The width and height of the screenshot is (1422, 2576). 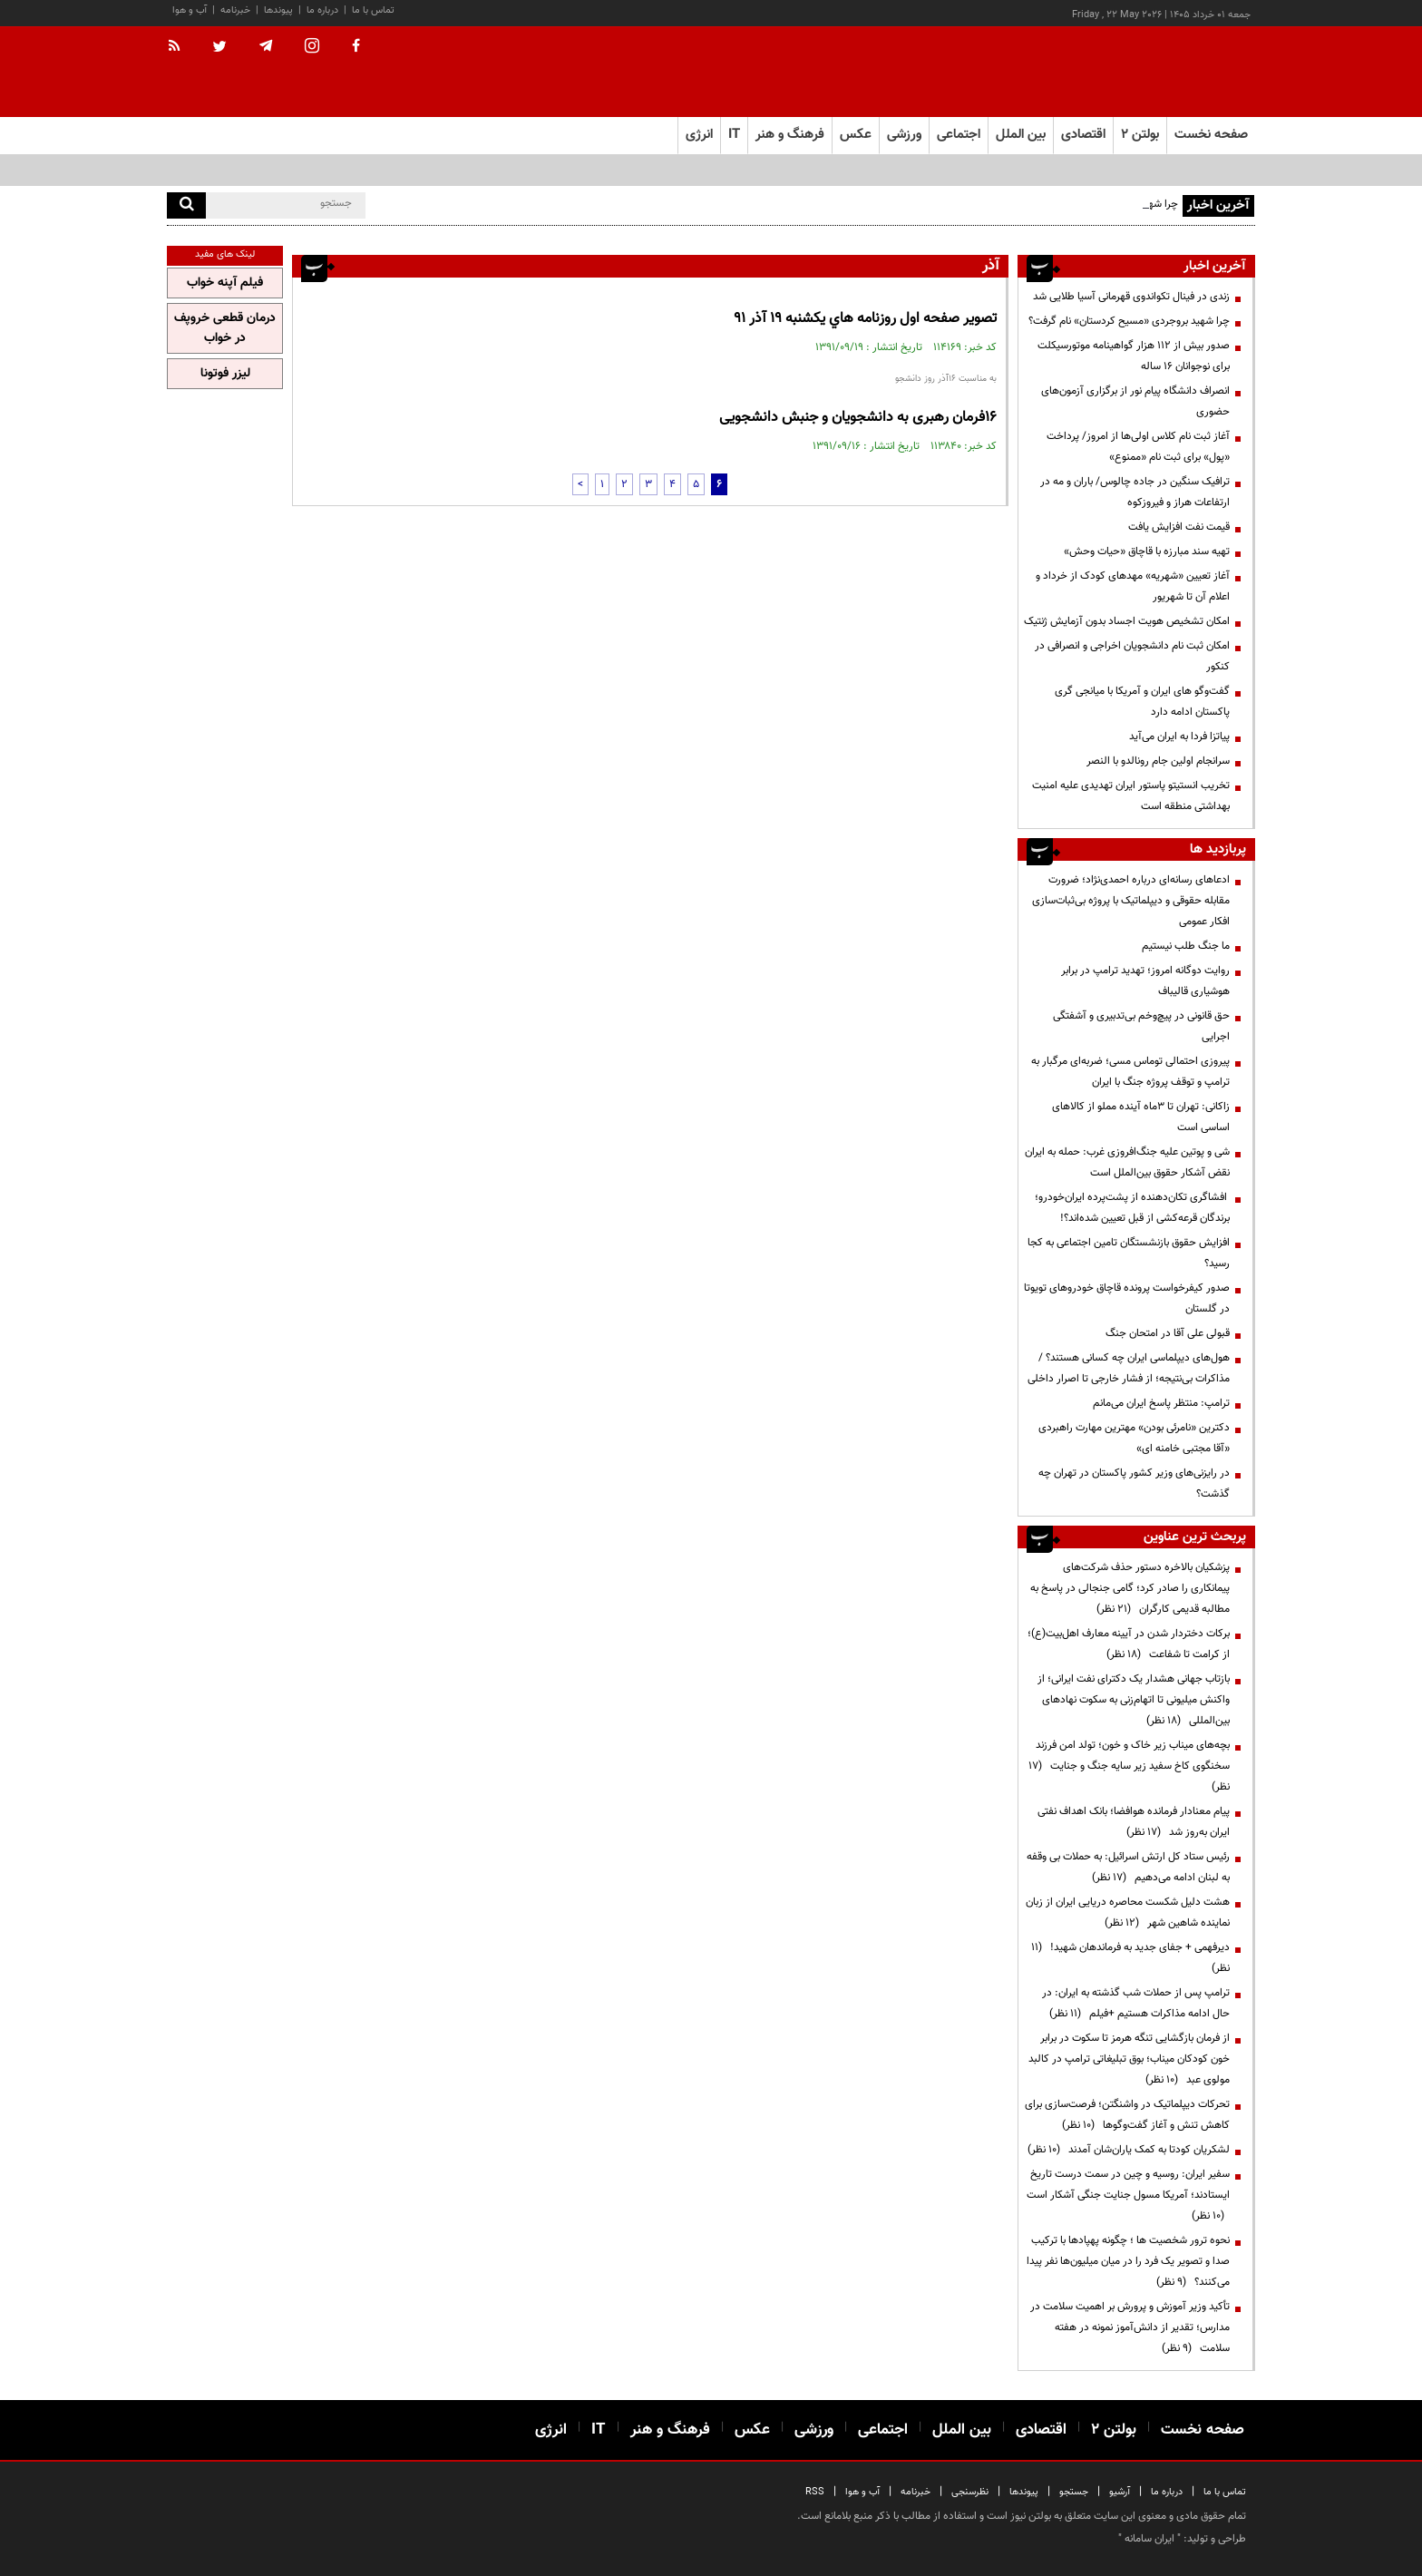 I want to click on ترامپ: منتظر پاسخ ایران می‌مانم, so click(x=1161, y=1403).